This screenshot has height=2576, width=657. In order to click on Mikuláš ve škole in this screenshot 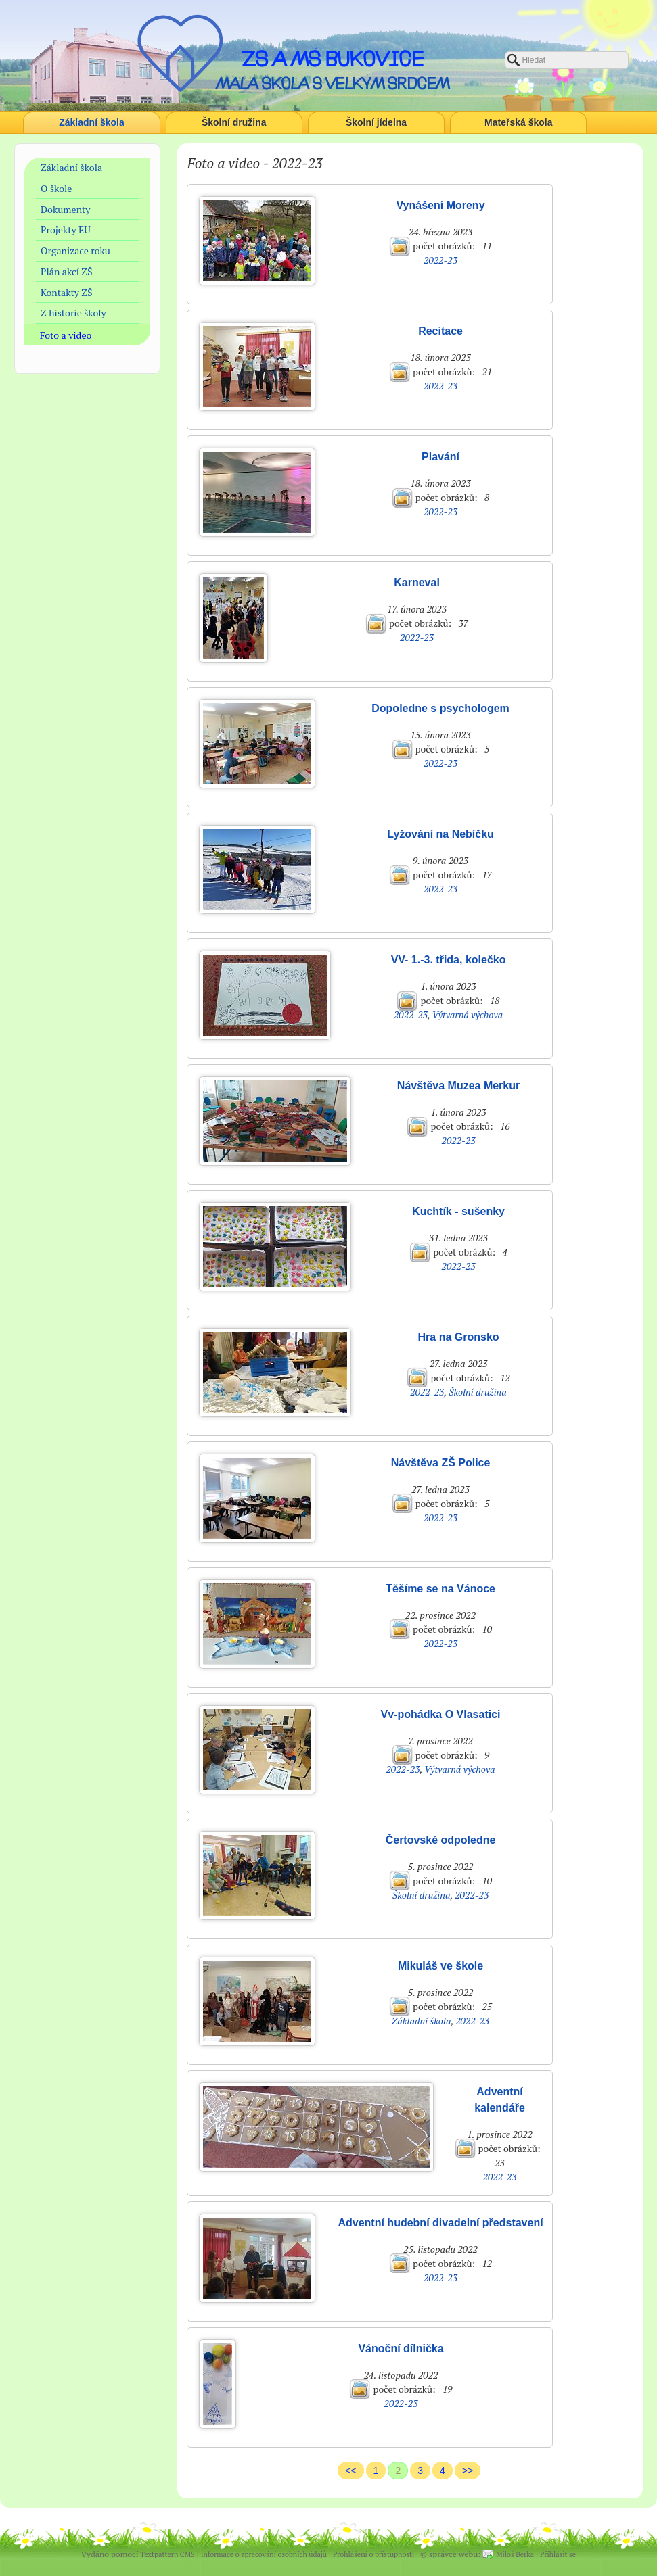, I will do `click(440, 1966)`.